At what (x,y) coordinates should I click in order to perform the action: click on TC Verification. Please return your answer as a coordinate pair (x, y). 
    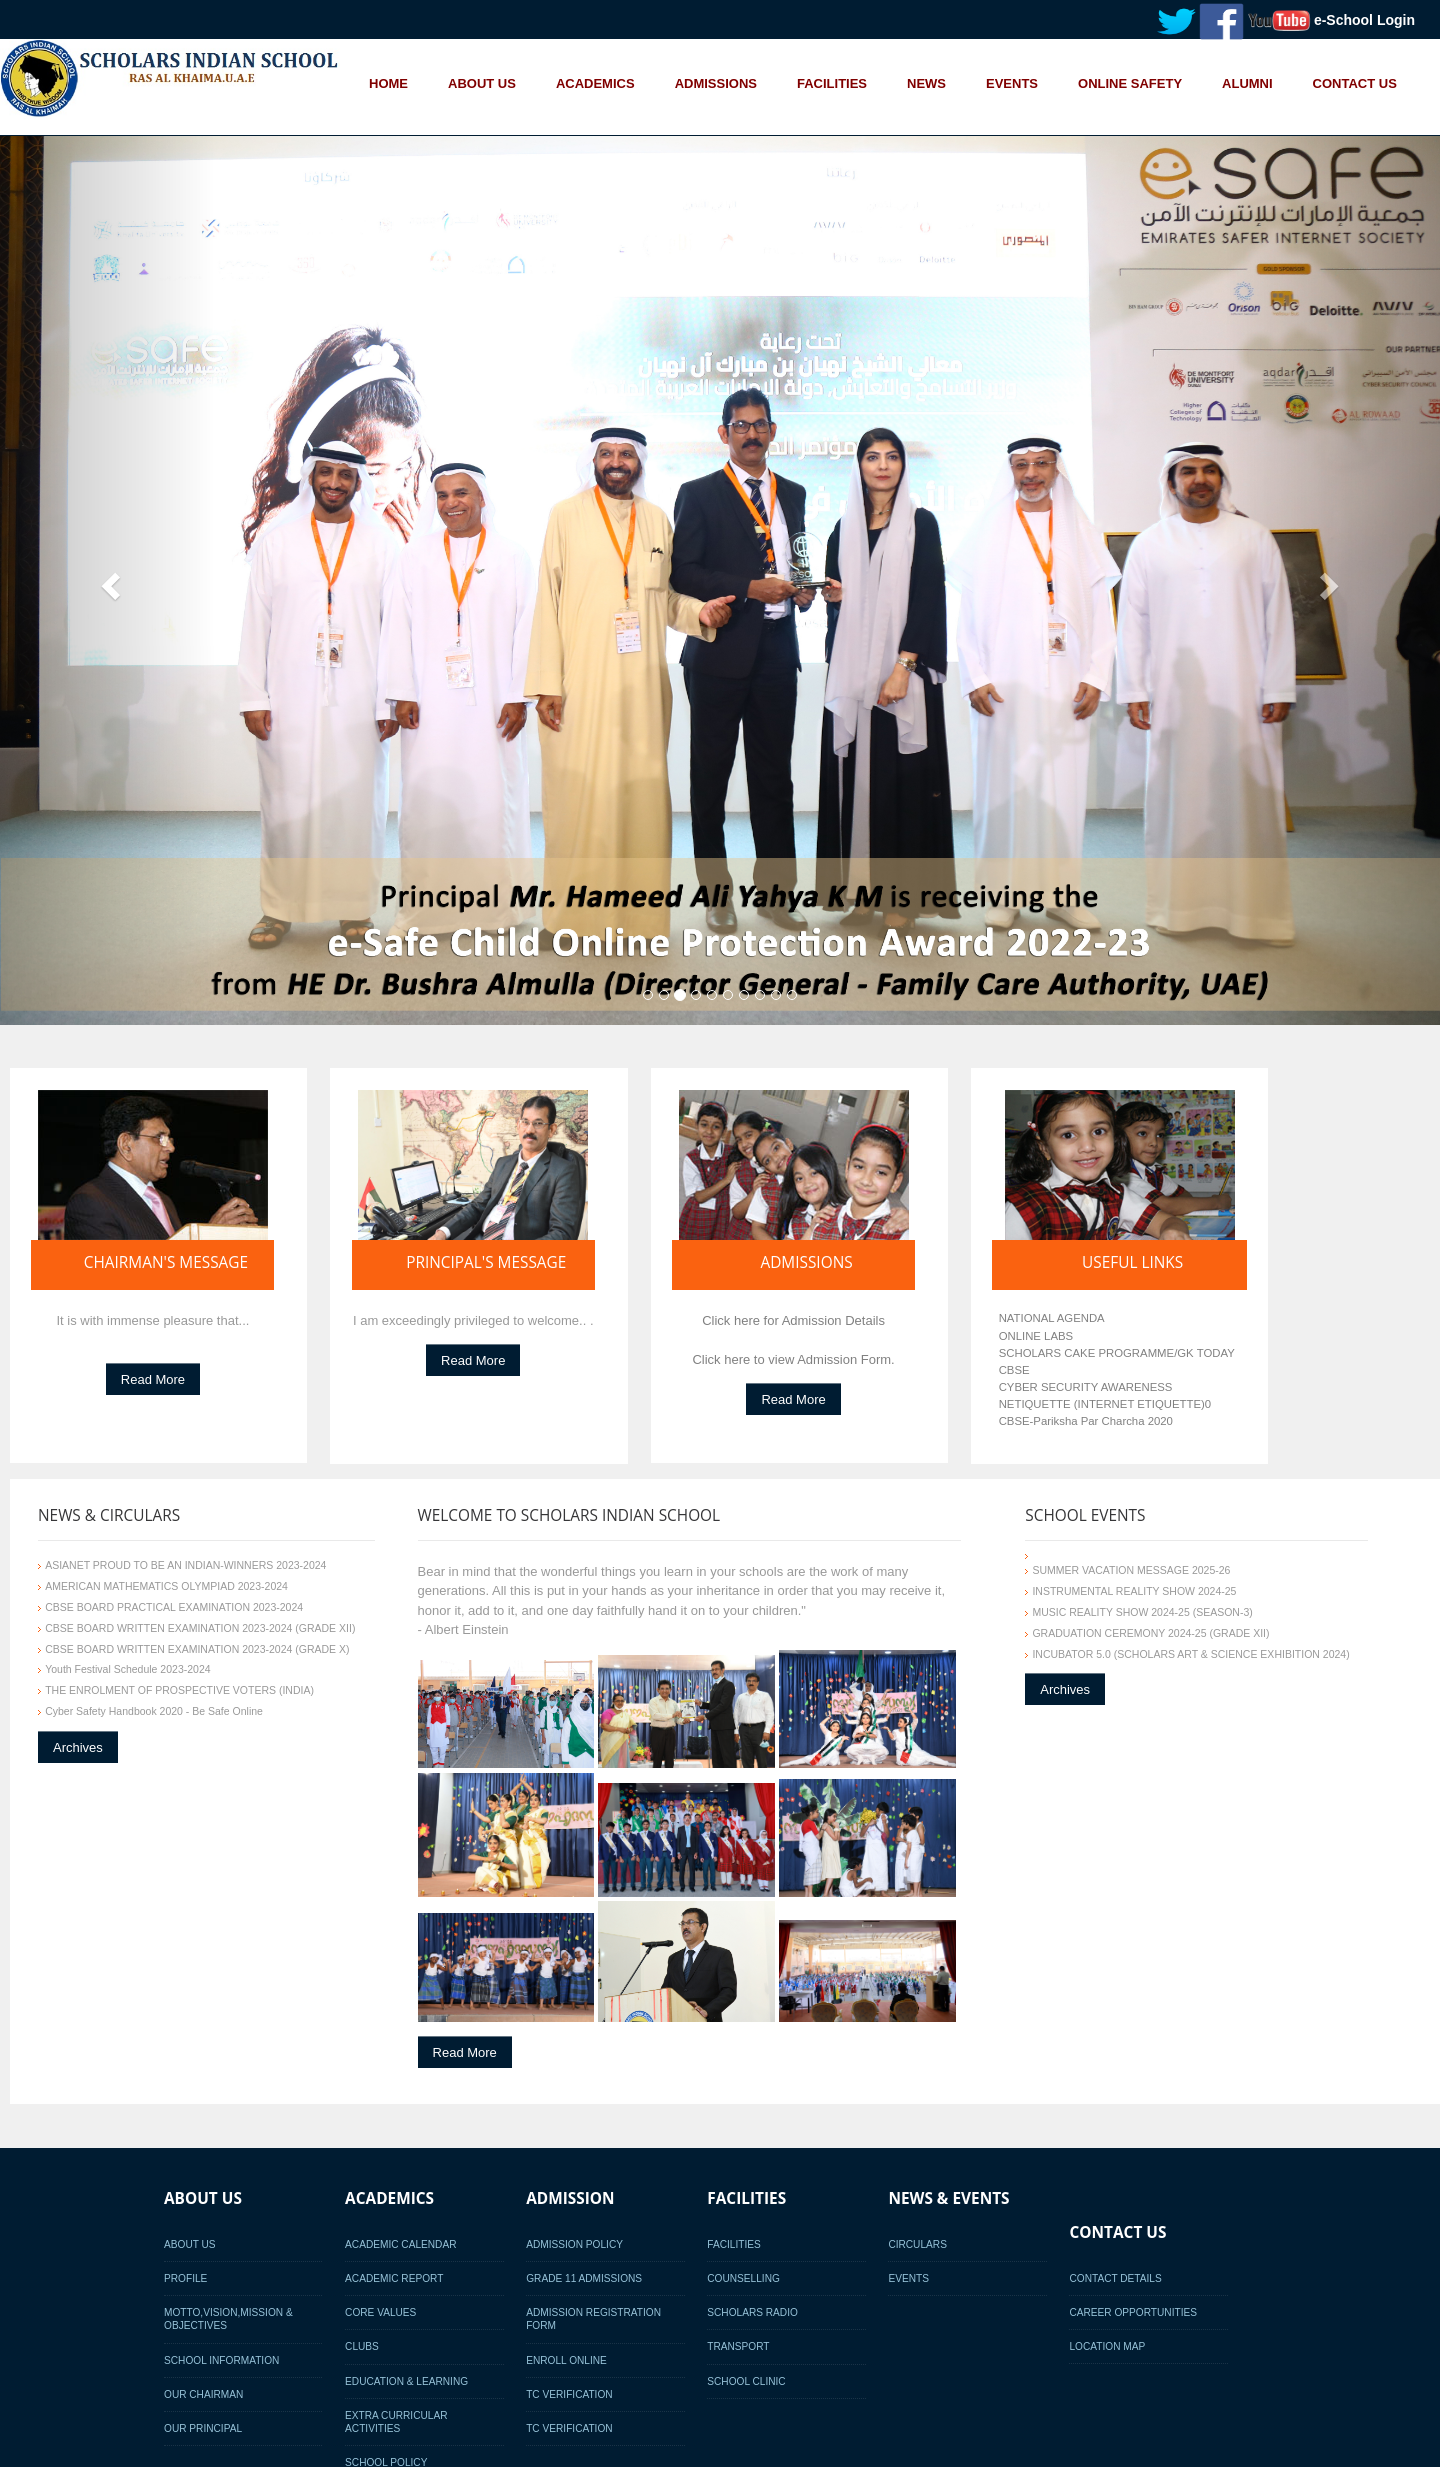
    Looking at the image, I should click on (569, 2394).